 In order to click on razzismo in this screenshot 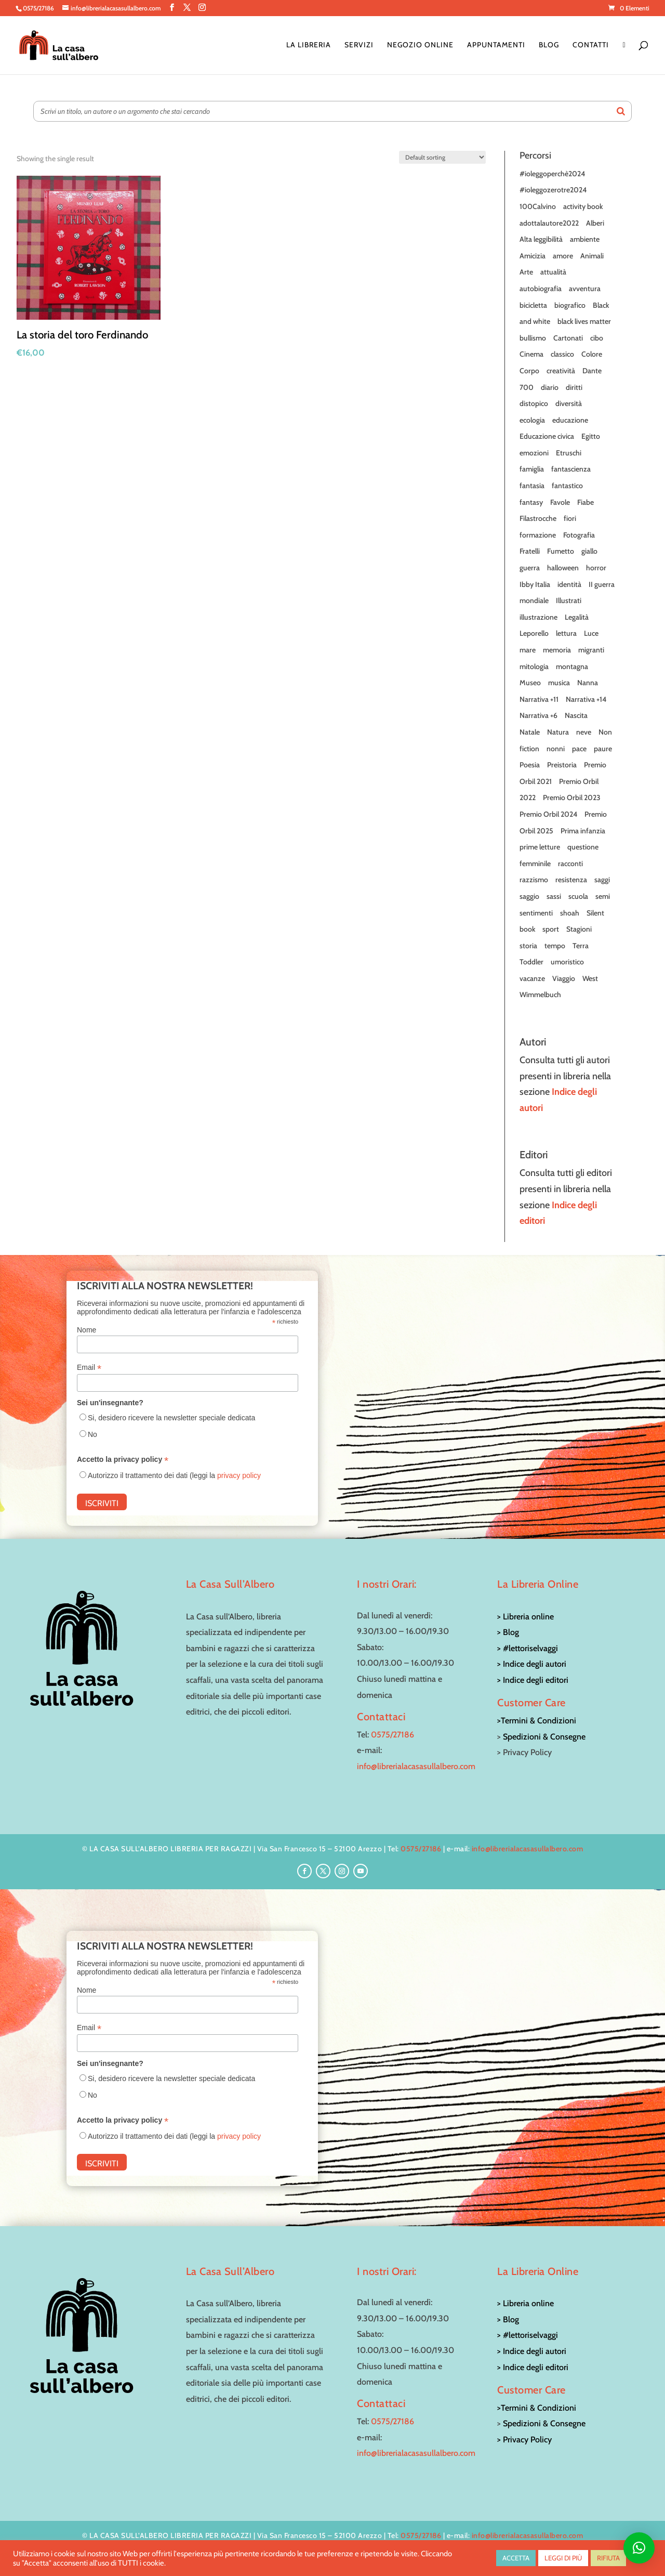, I will do `click(534, 879)`.